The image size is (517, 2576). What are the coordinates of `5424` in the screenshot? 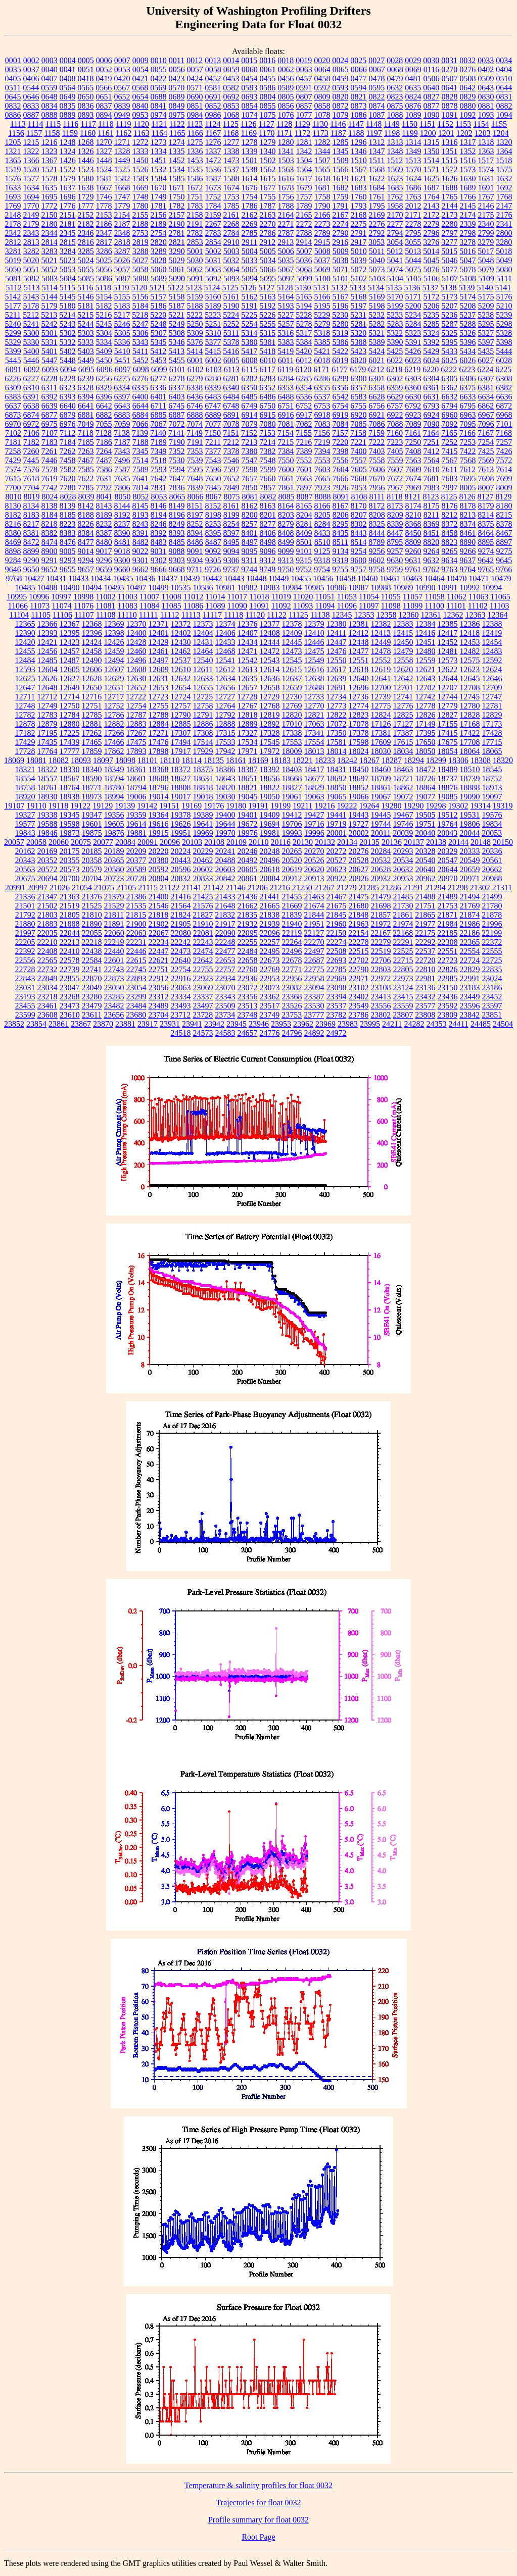 It's located at (376, 351).